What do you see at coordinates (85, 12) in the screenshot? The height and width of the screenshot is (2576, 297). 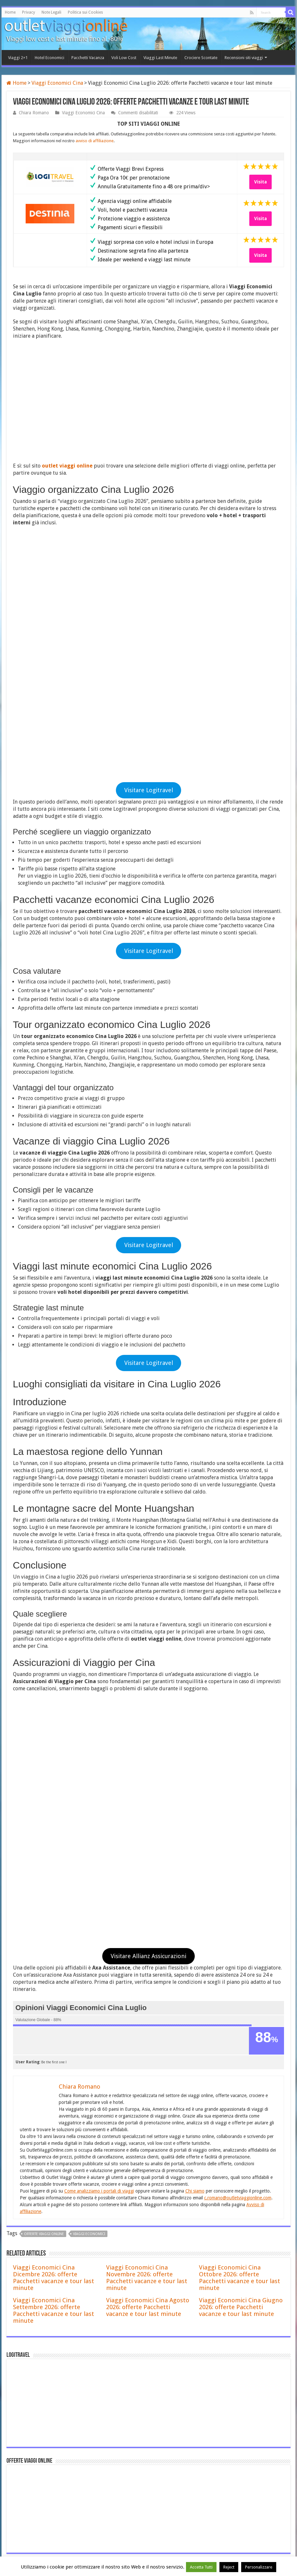 I see `Politica sui Cookies` at bounding box center [85, 12].